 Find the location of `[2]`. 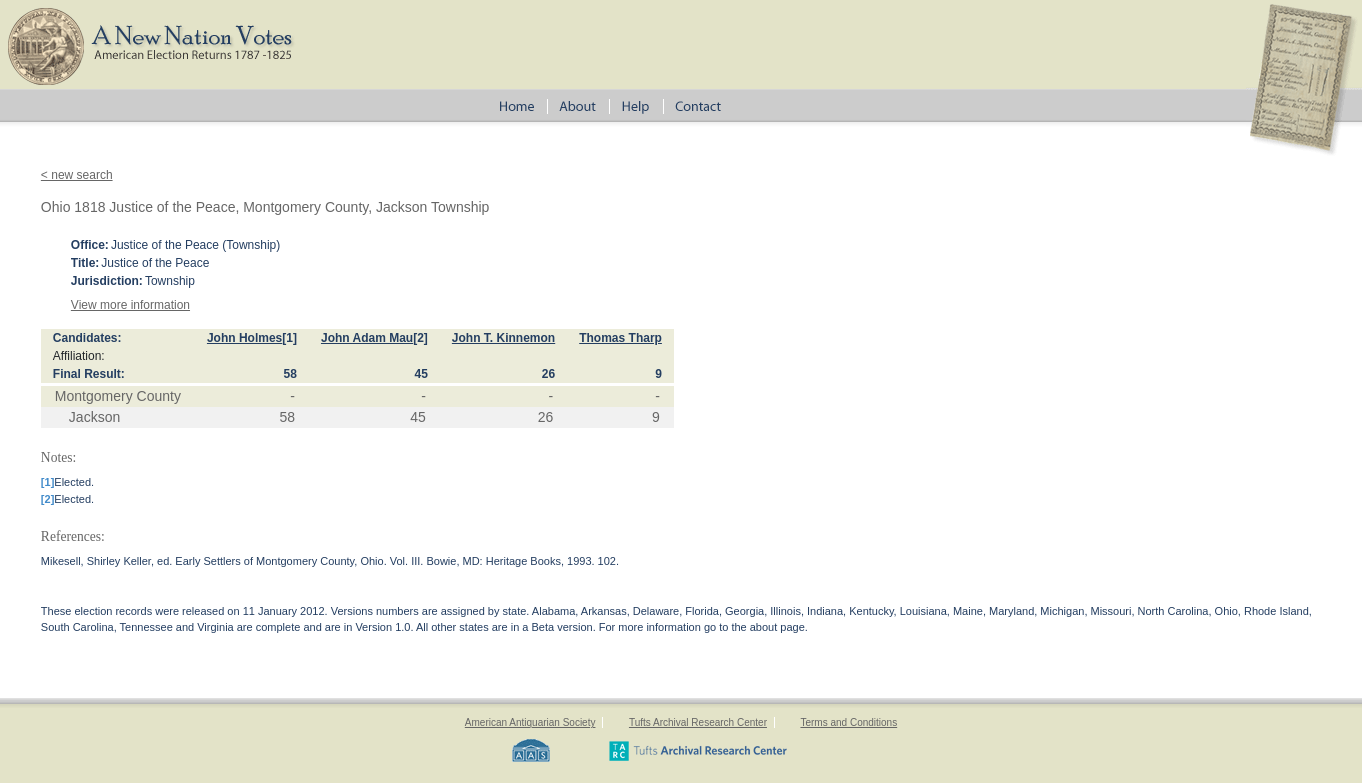

[2] is located at coordinates (420, 338).